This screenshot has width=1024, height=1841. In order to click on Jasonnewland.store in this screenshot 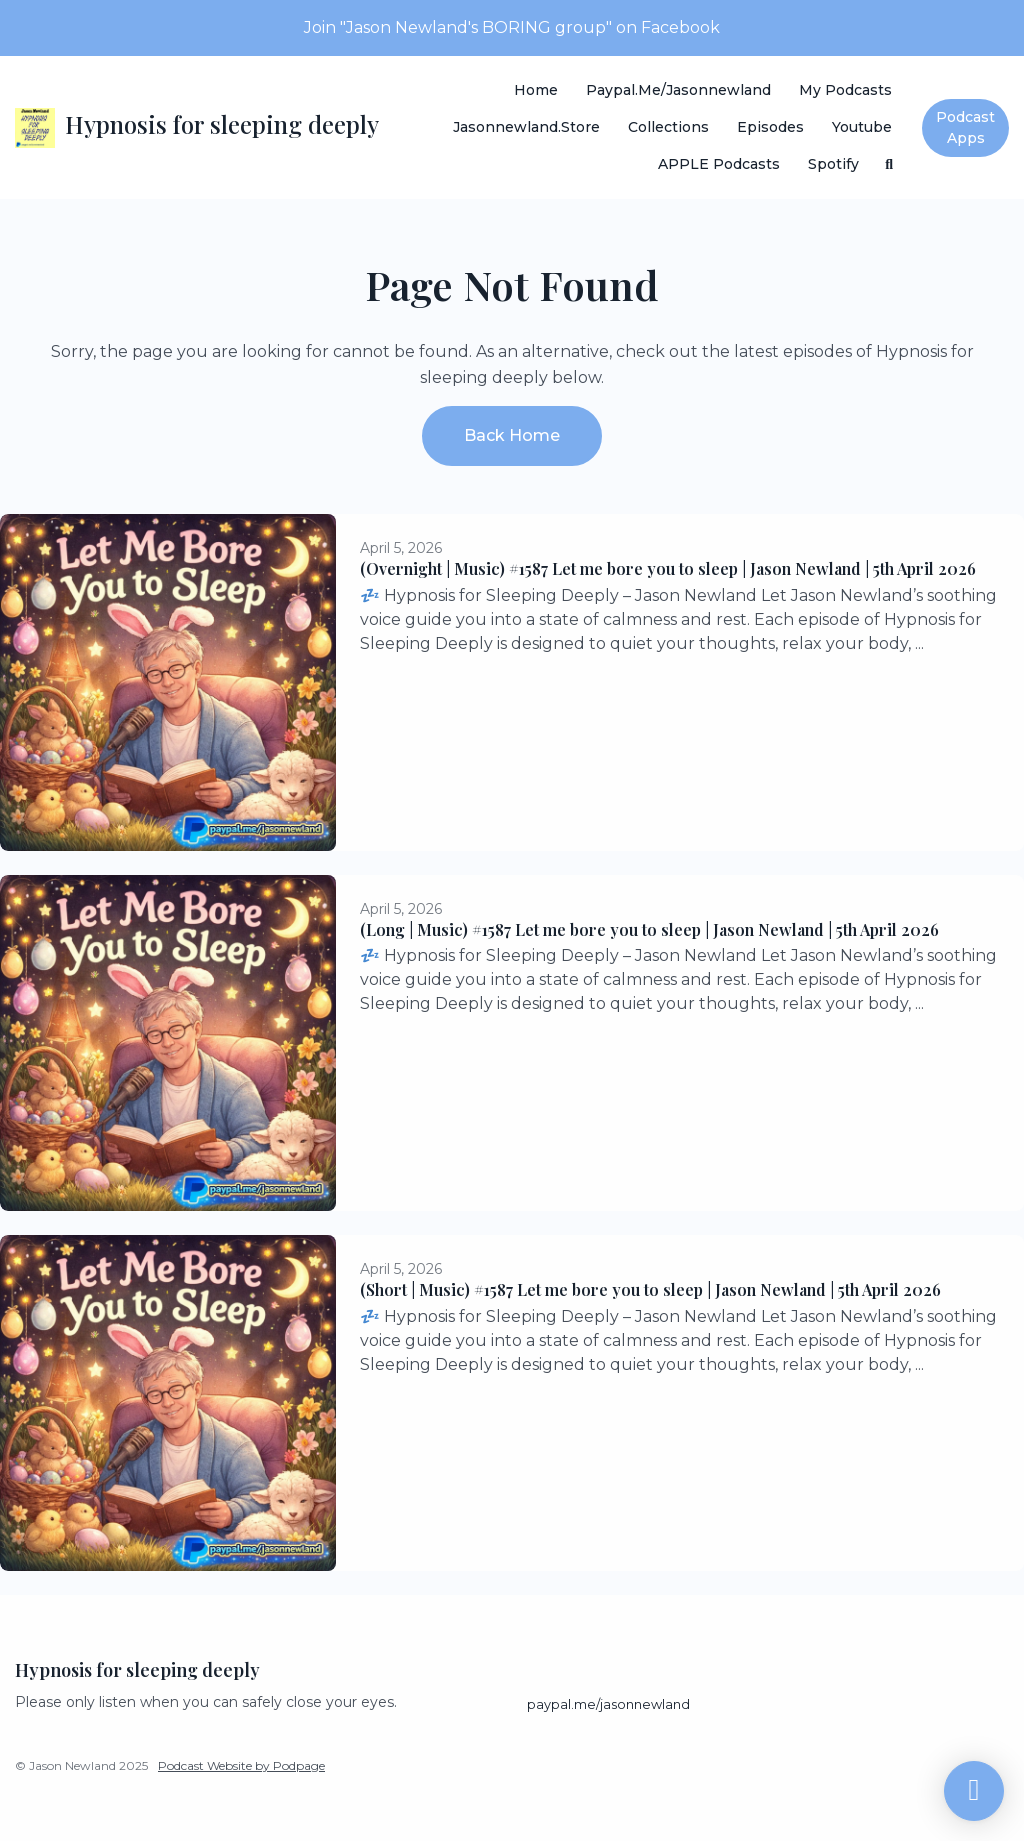, I will do `click(526, 127)`.